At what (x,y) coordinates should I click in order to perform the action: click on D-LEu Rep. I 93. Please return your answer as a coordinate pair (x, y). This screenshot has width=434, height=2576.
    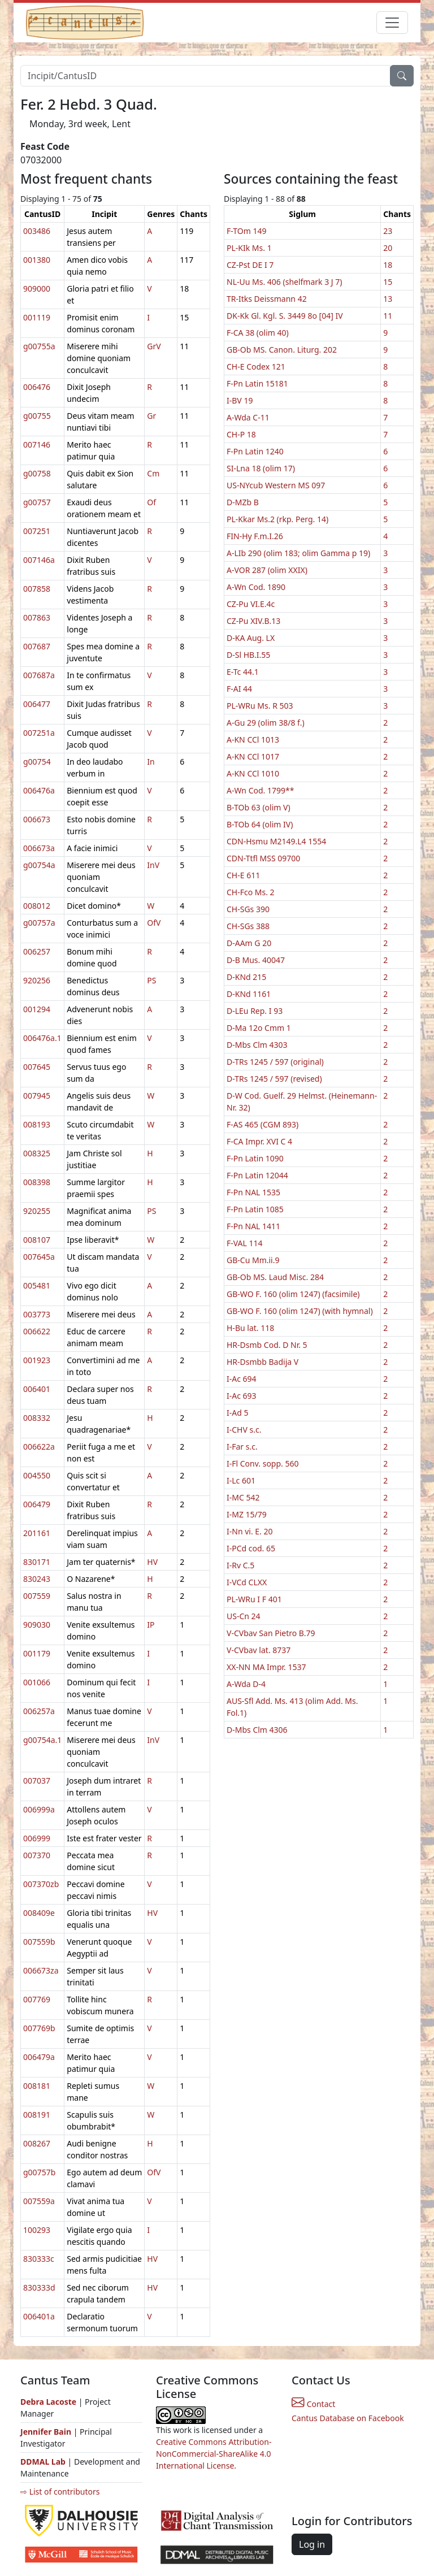
    Looking at the image, I should click on (255, 1010).